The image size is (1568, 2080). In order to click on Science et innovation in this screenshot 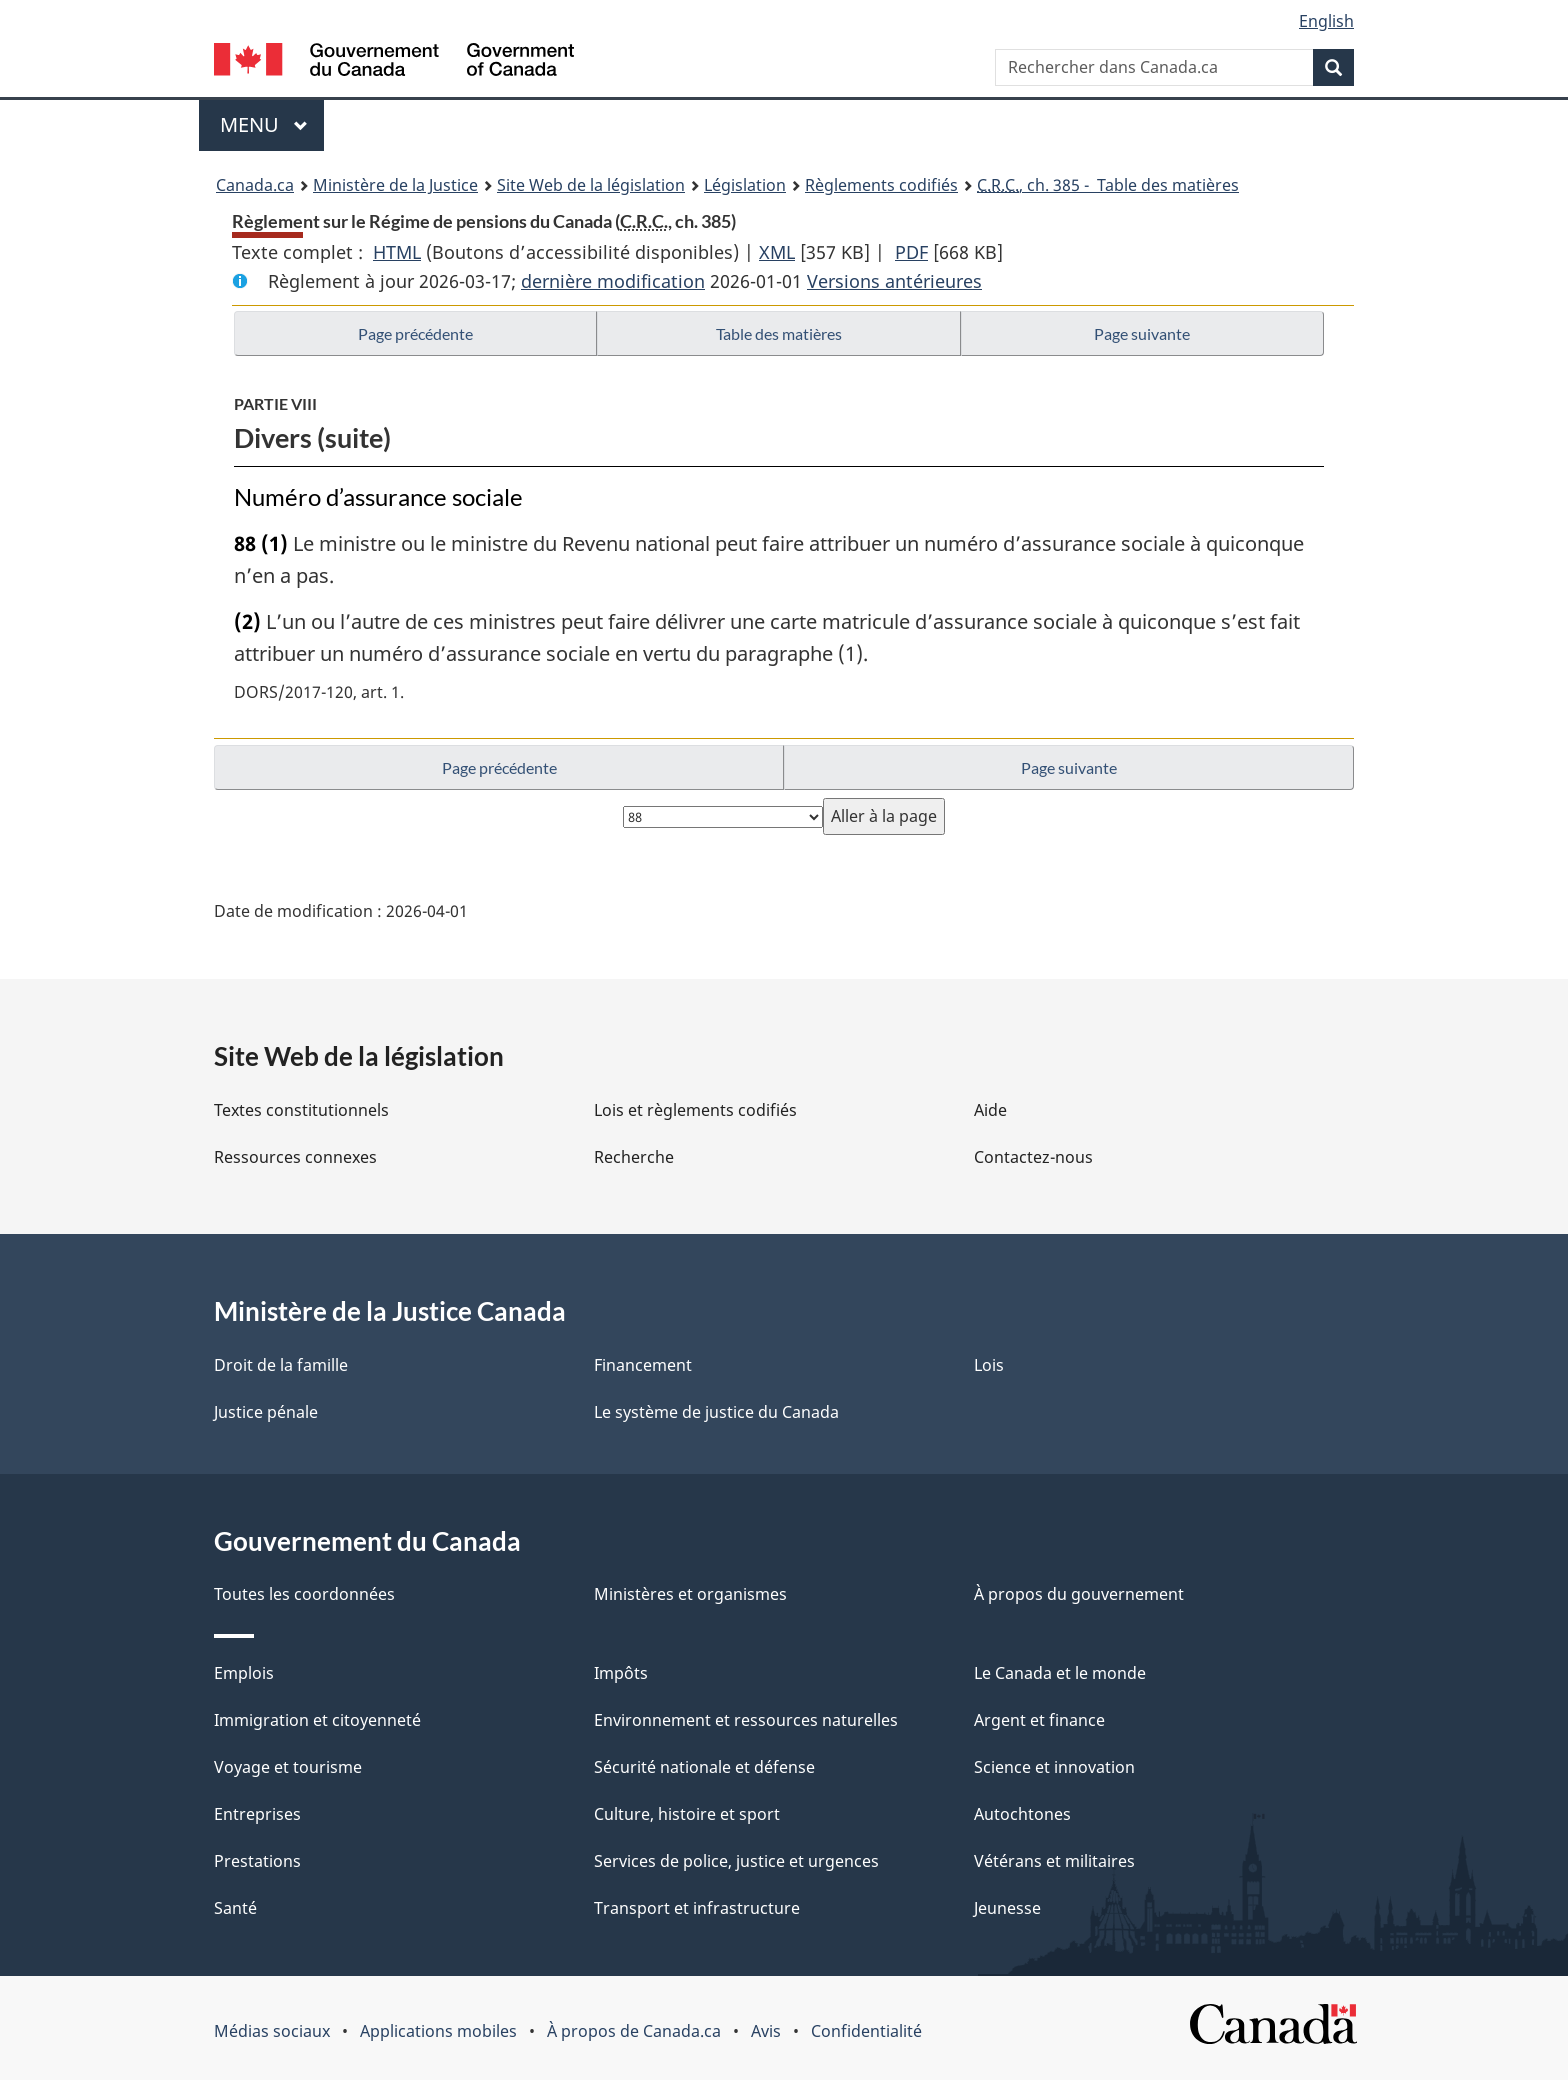, I will do `click(1054, 1767)`.